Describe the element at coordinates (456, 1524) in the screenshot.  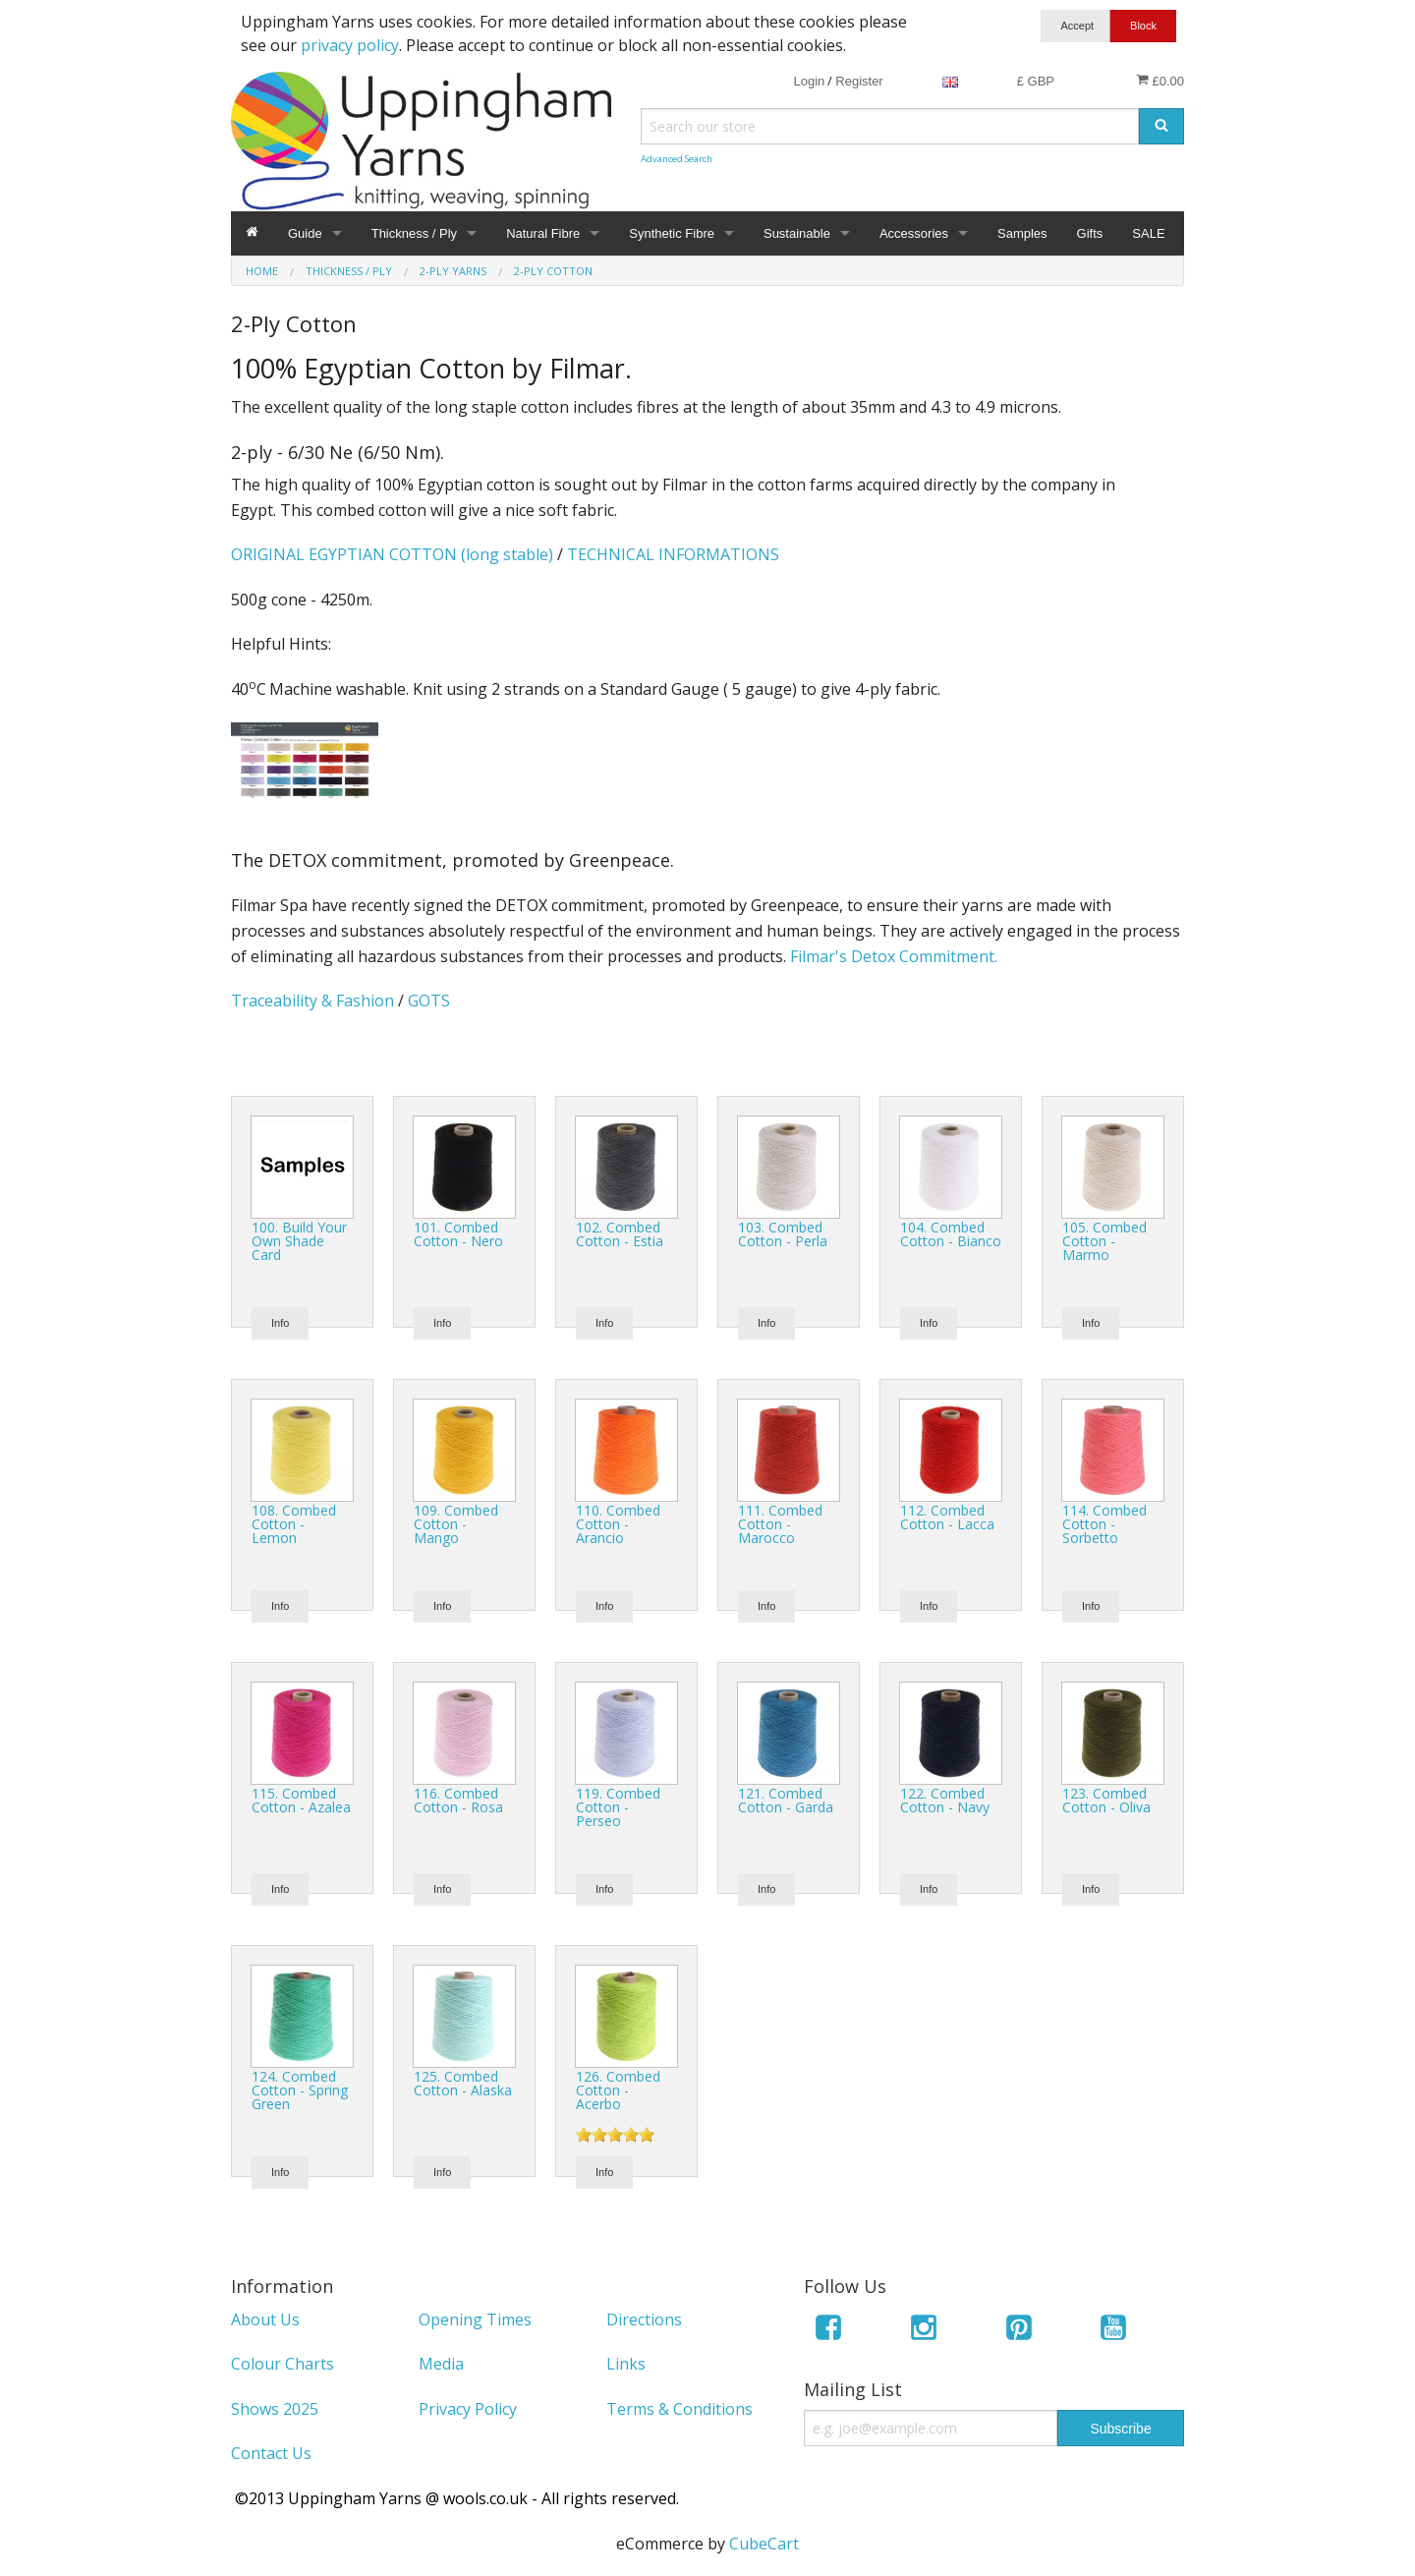
I see `109. Combed Cotton - Mango` at that location.